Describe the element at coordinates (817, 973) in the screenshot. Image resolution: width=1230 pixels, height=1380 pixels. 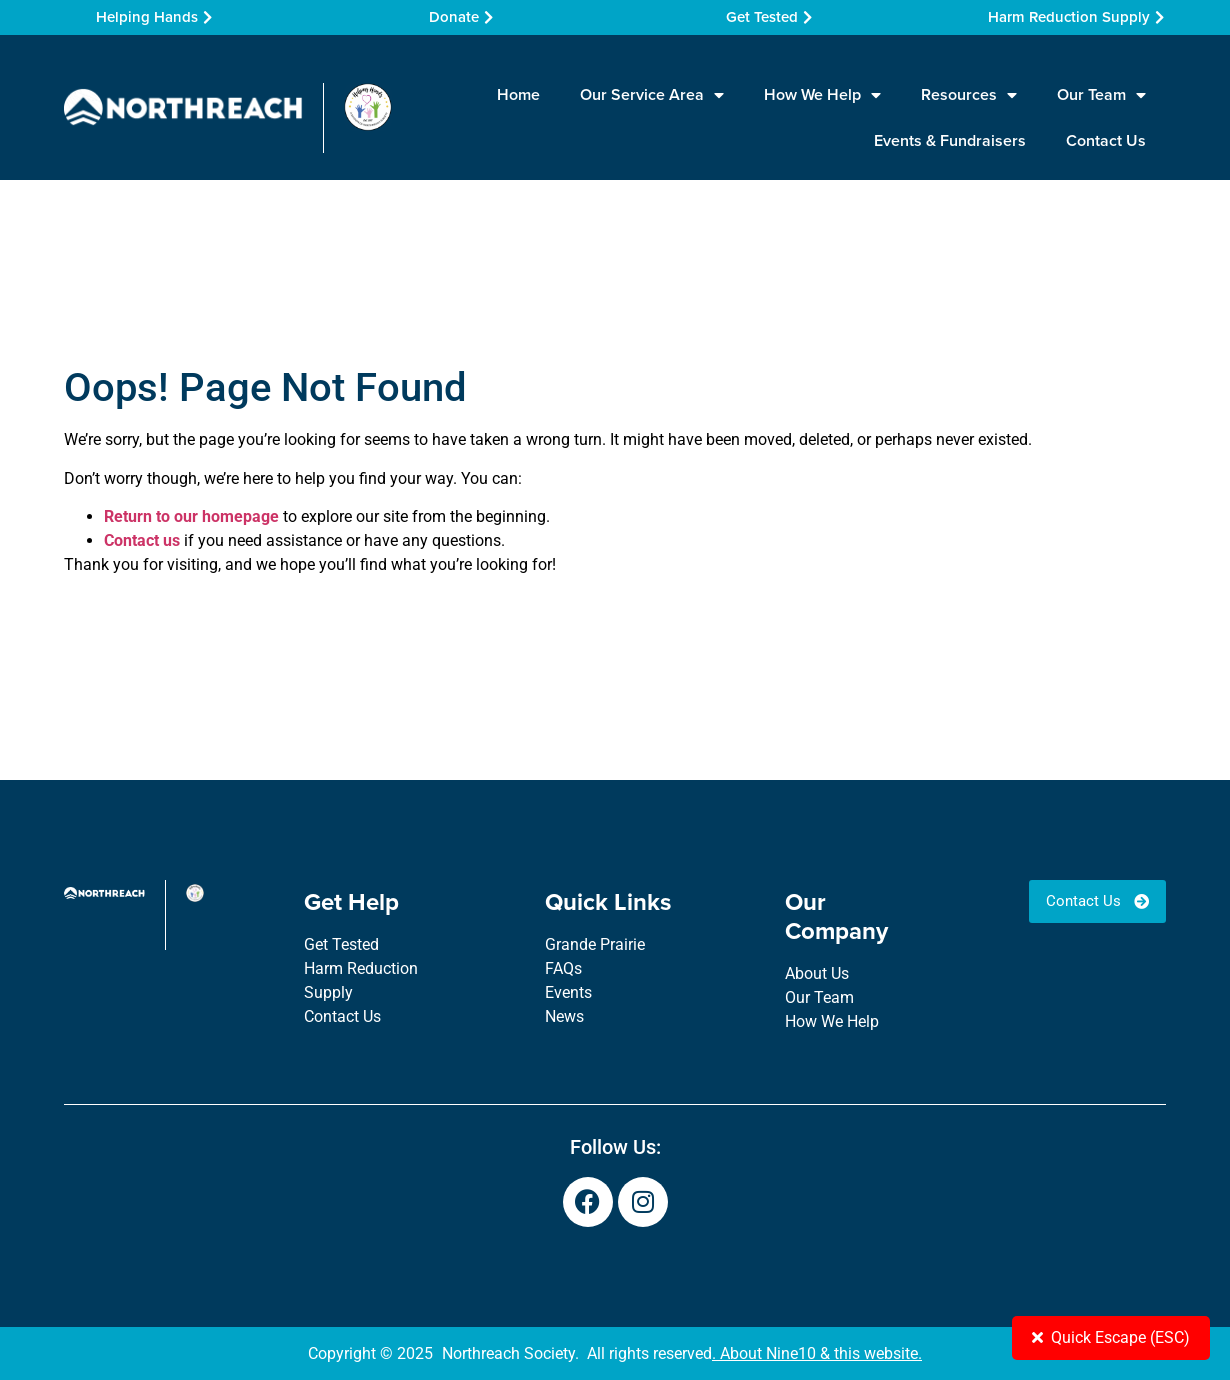
I see `About Us` at that location.